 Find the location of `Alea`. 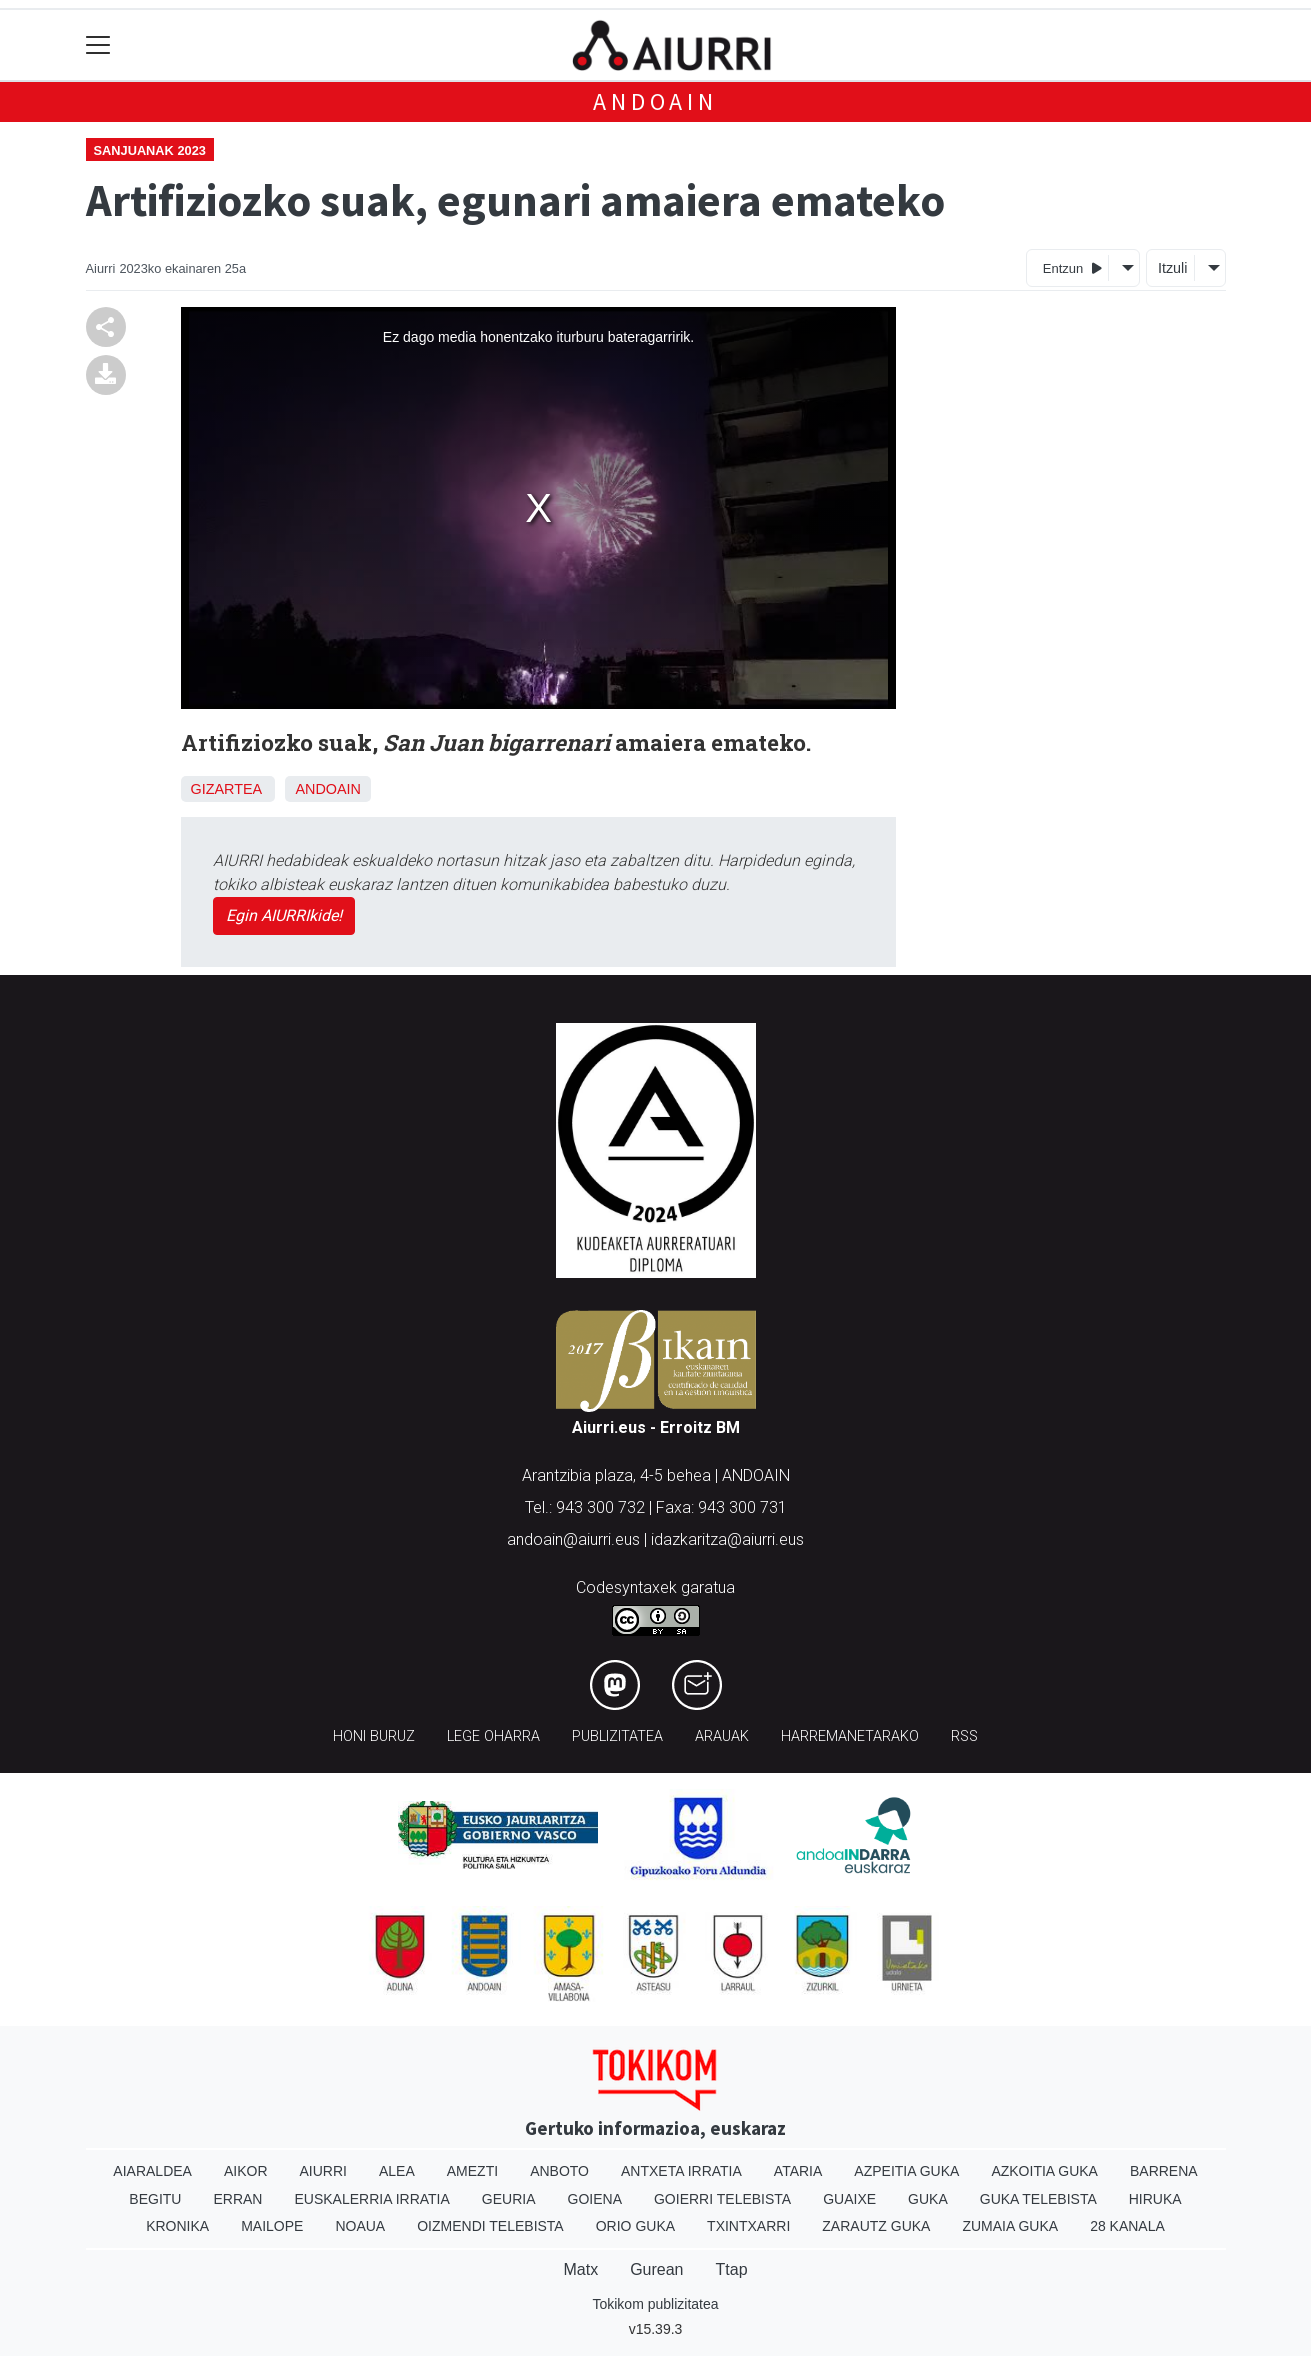

Alea is located at coordinates (397, 2171).